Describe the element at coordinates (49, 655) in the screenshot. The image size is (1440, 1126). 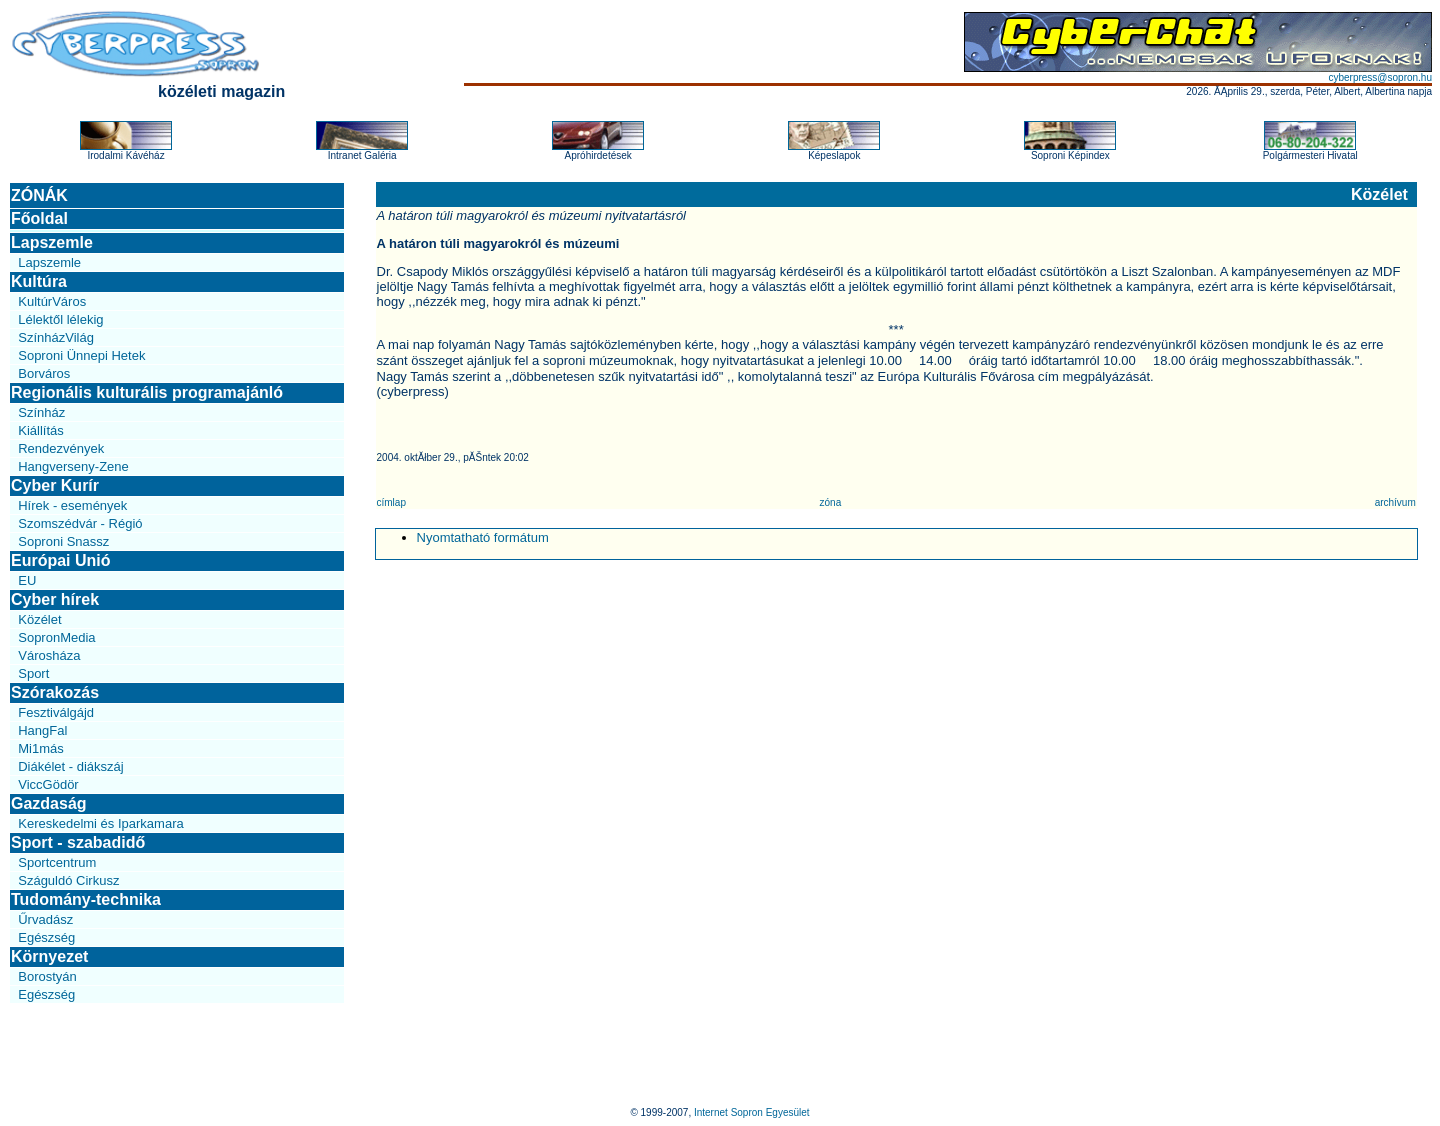
I see `Városháza` at that location.